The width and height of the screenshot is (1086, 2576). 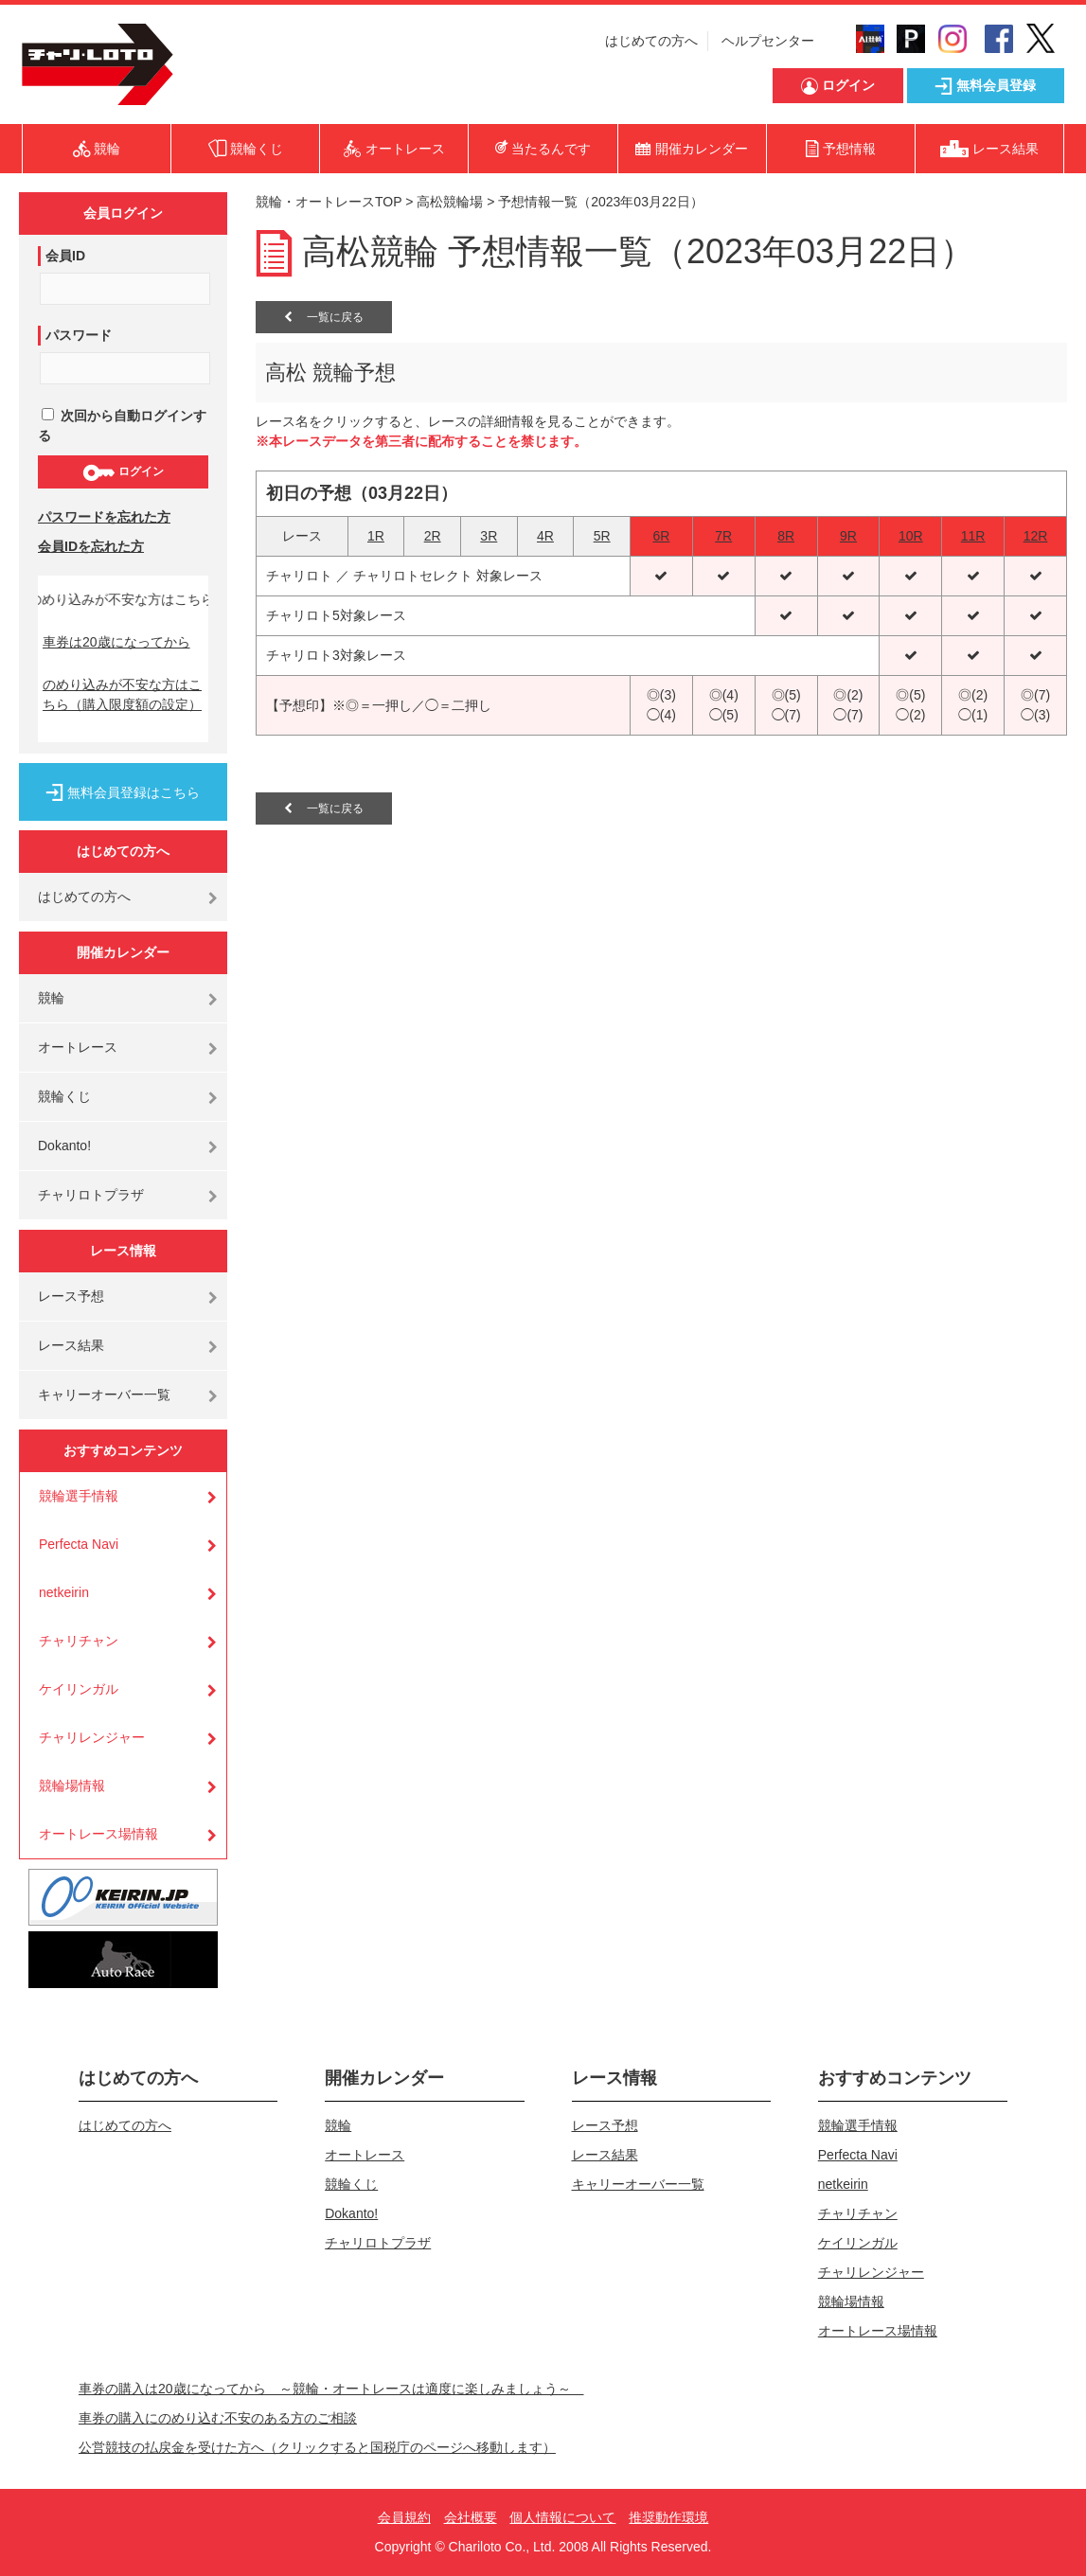 I want to click on オートレース場情報, so click(x=98, y=1833).